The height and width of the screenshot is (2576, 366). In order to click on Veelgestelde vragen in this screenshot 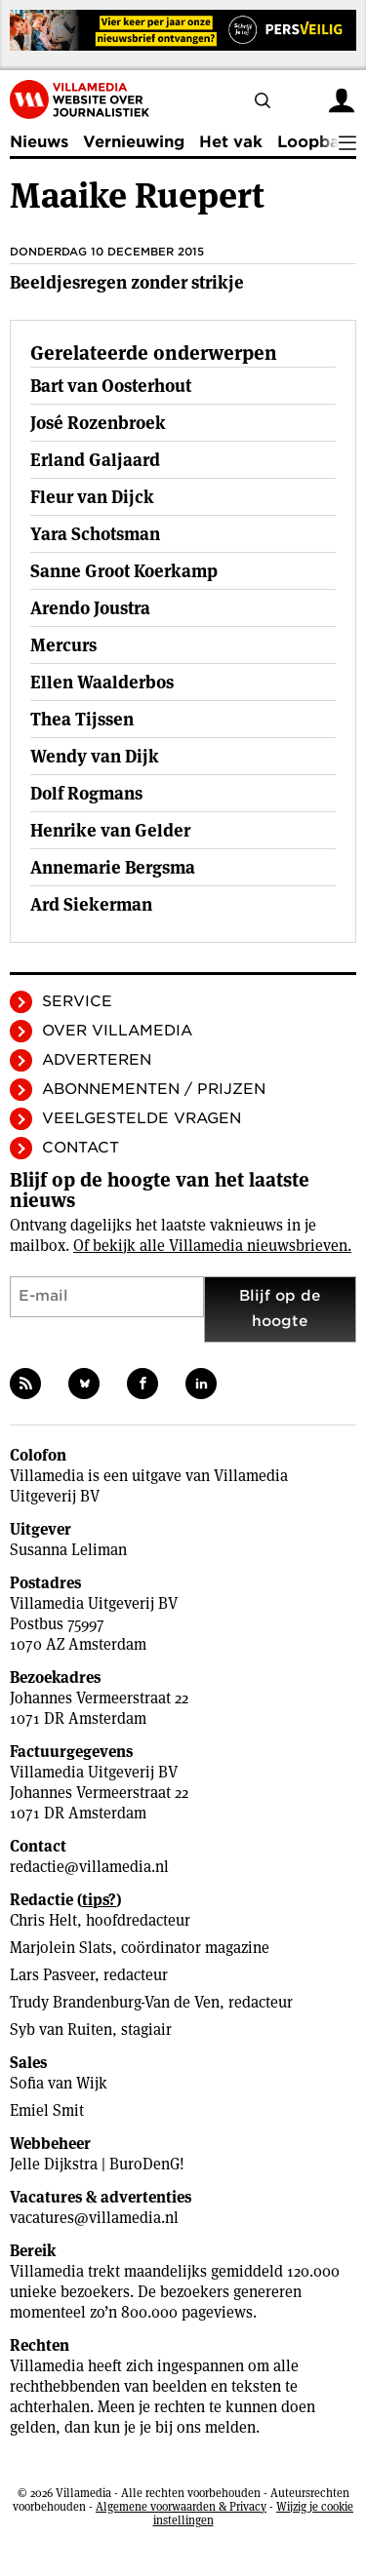, I will do `click(141, 1118)`.